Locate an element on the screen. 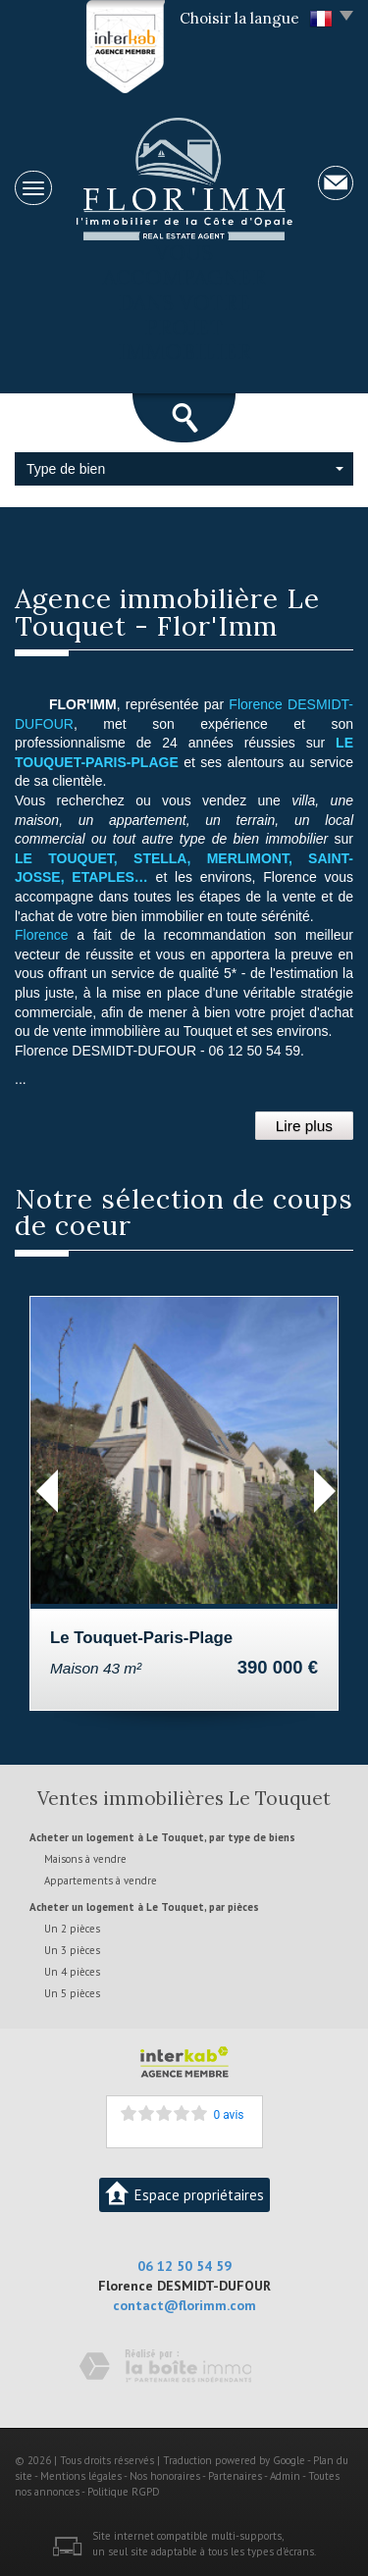  Nos honoraires is located at coordinates (165, 2476).